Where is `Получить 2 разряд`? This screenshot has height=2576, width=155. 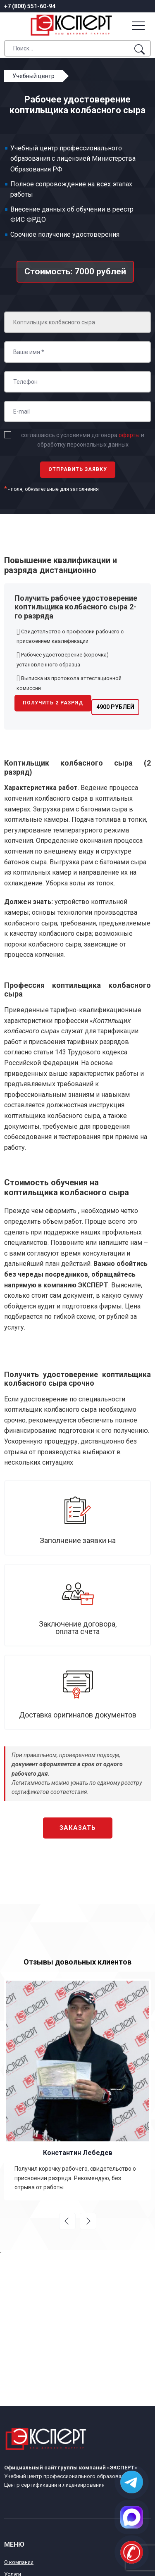 Получить 2 разряд is located at coordinates (53, 703).